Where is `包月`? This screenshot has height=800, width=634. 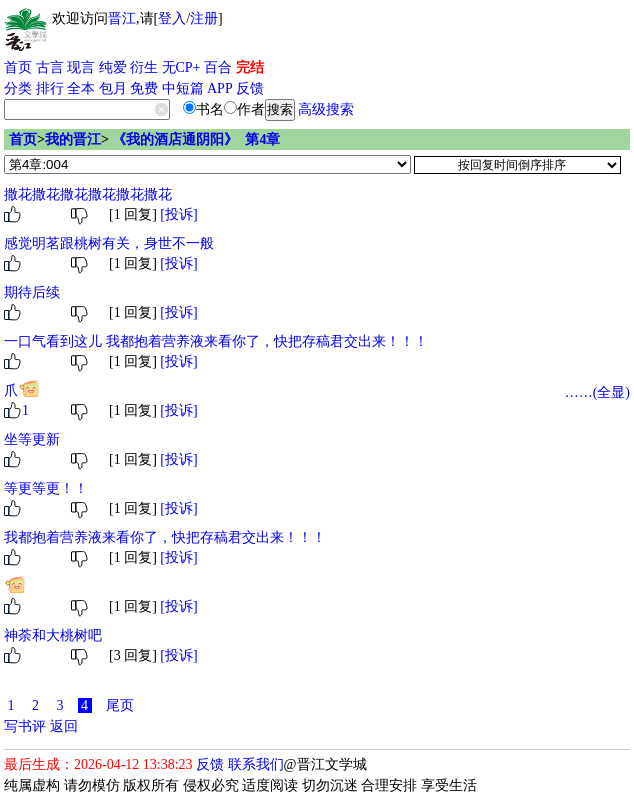
包月 is located at coordinates (113, 88).